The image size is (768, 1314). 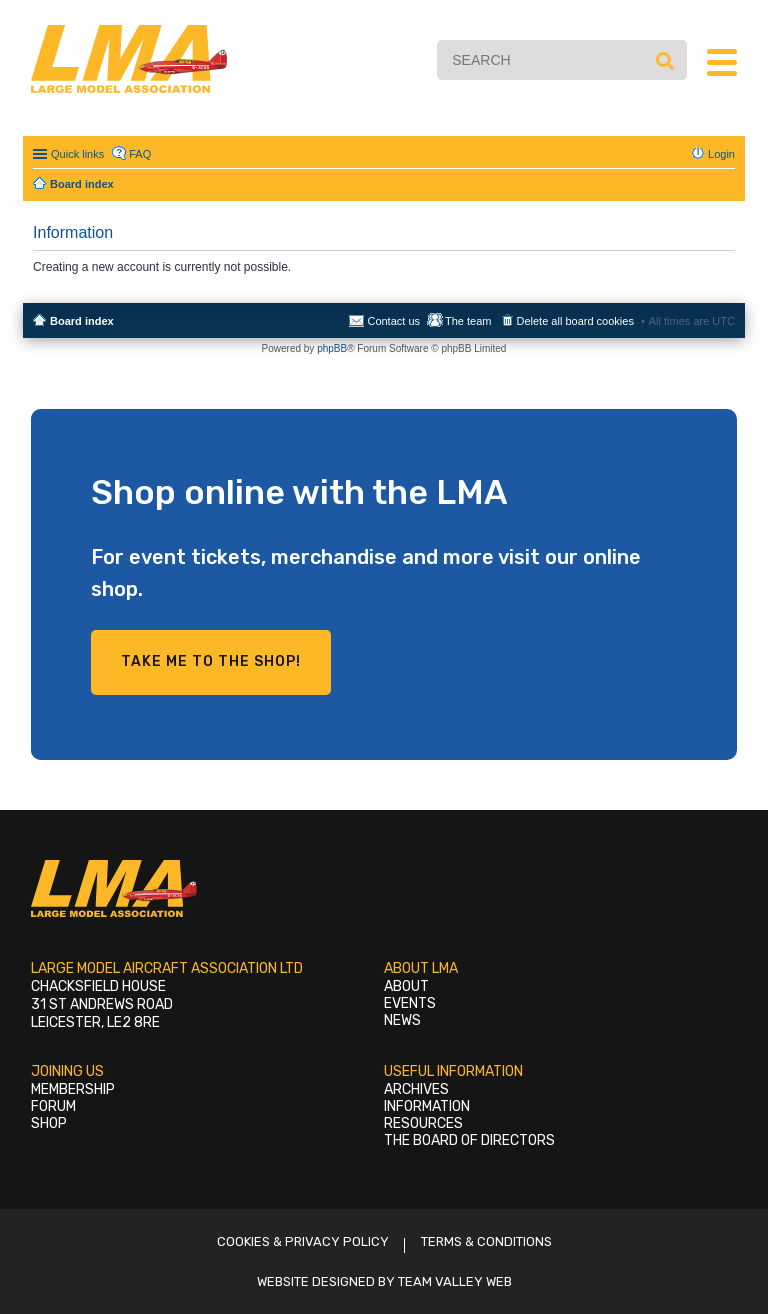 What do you see at coordinates (721, 154) in the screenshot?
I see `Login [menuitem]` at bounding box center [721, 154].